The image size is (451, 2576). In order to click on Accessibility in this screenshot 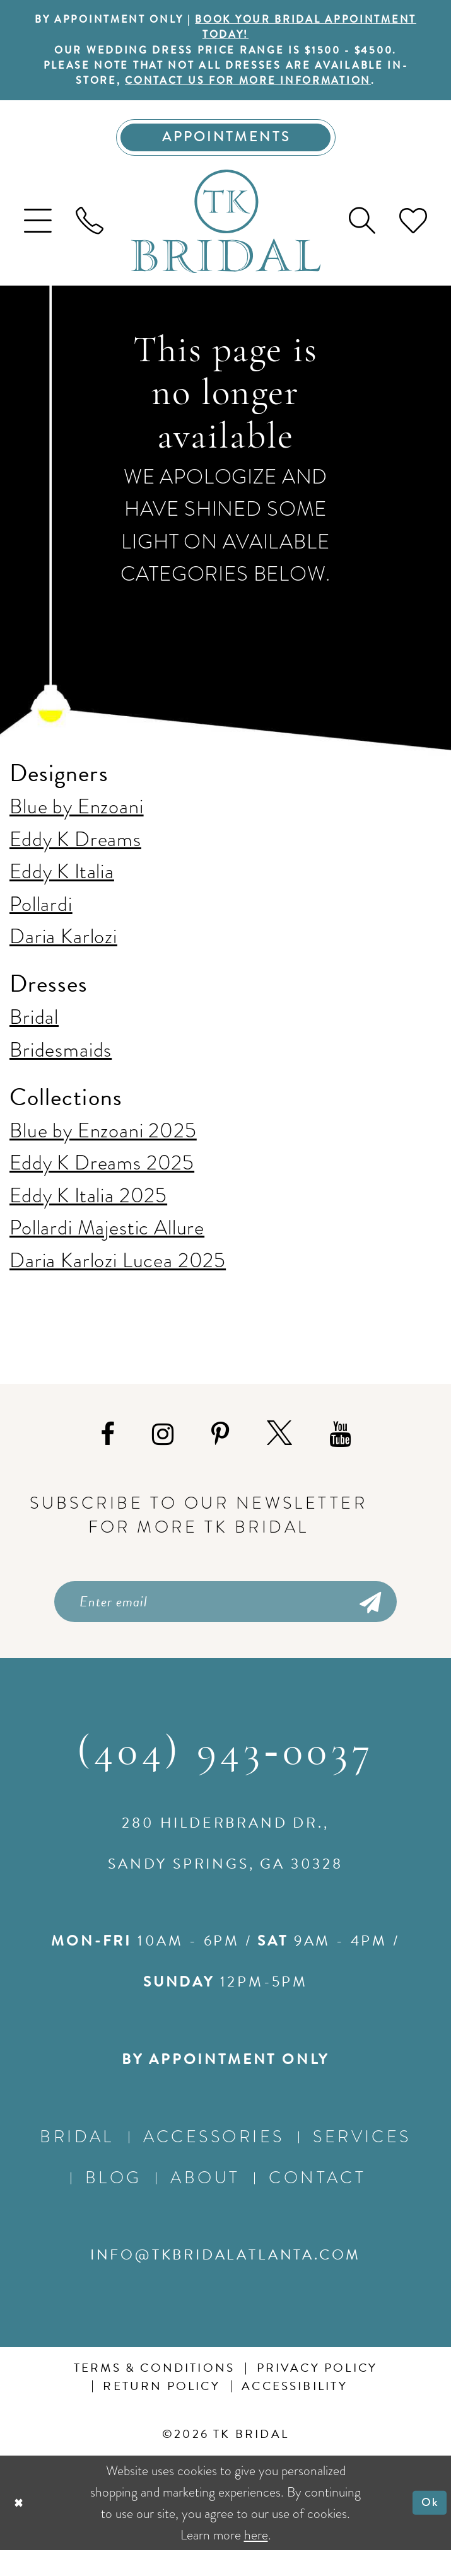, I will do `click(295, 2412)`.